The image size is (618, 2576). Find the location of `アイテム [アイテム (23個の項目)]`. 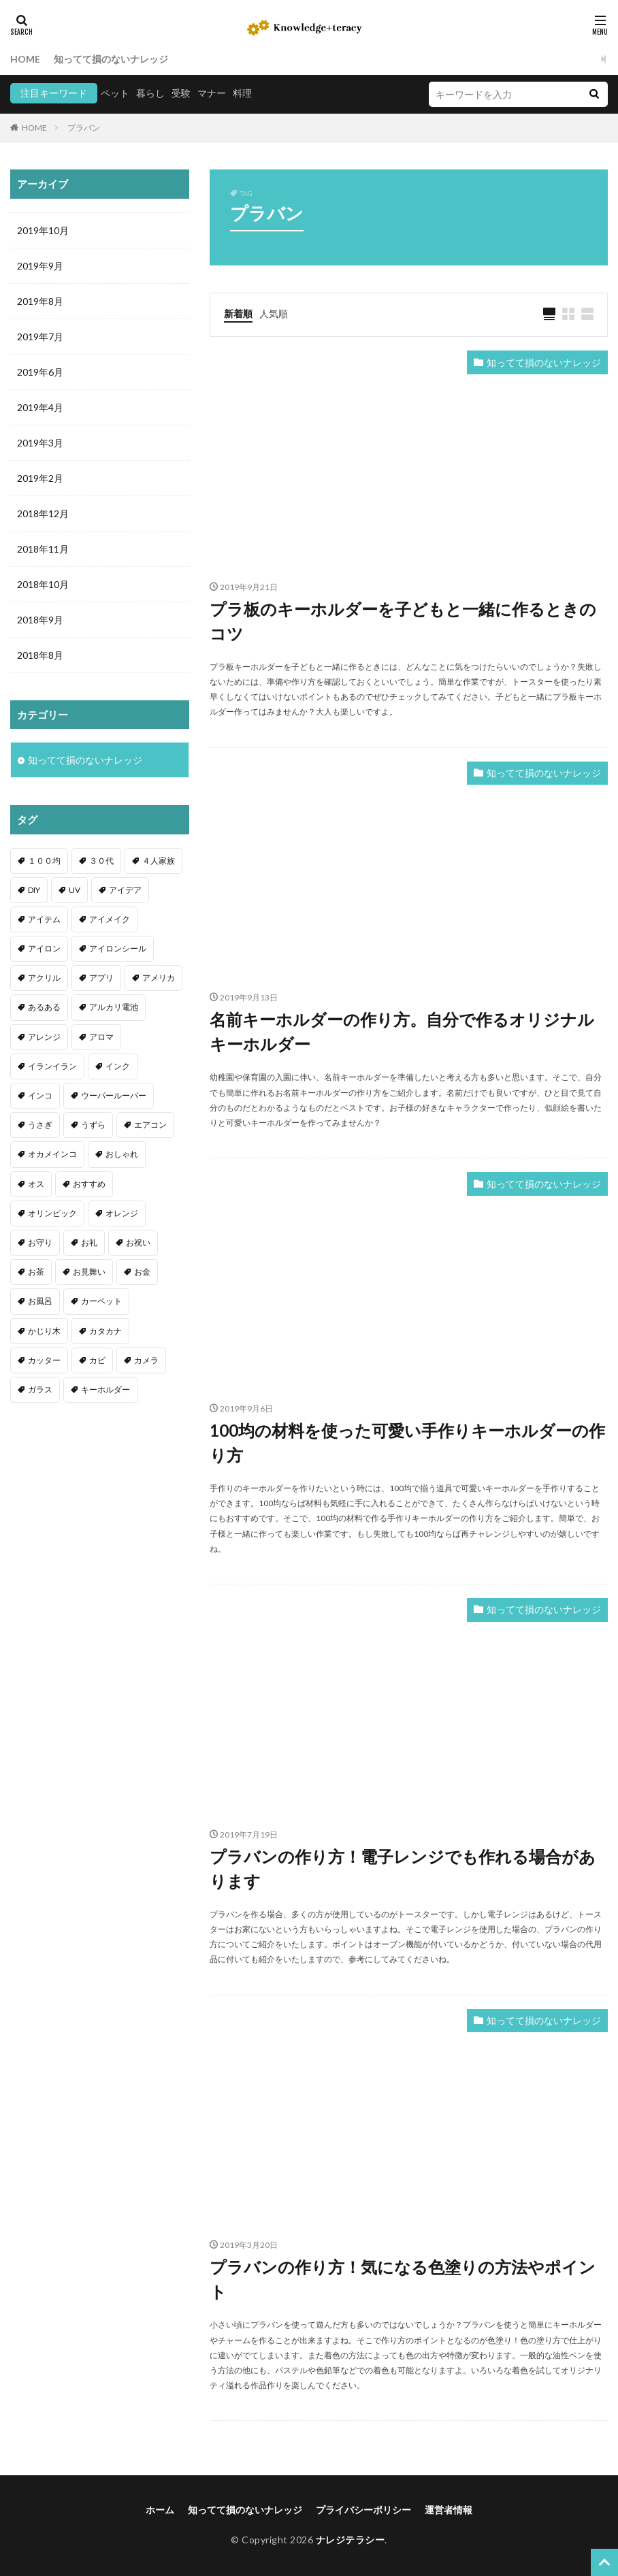

アイテム [アイテム (23個の項目)] is located at coordinates (44, 919).